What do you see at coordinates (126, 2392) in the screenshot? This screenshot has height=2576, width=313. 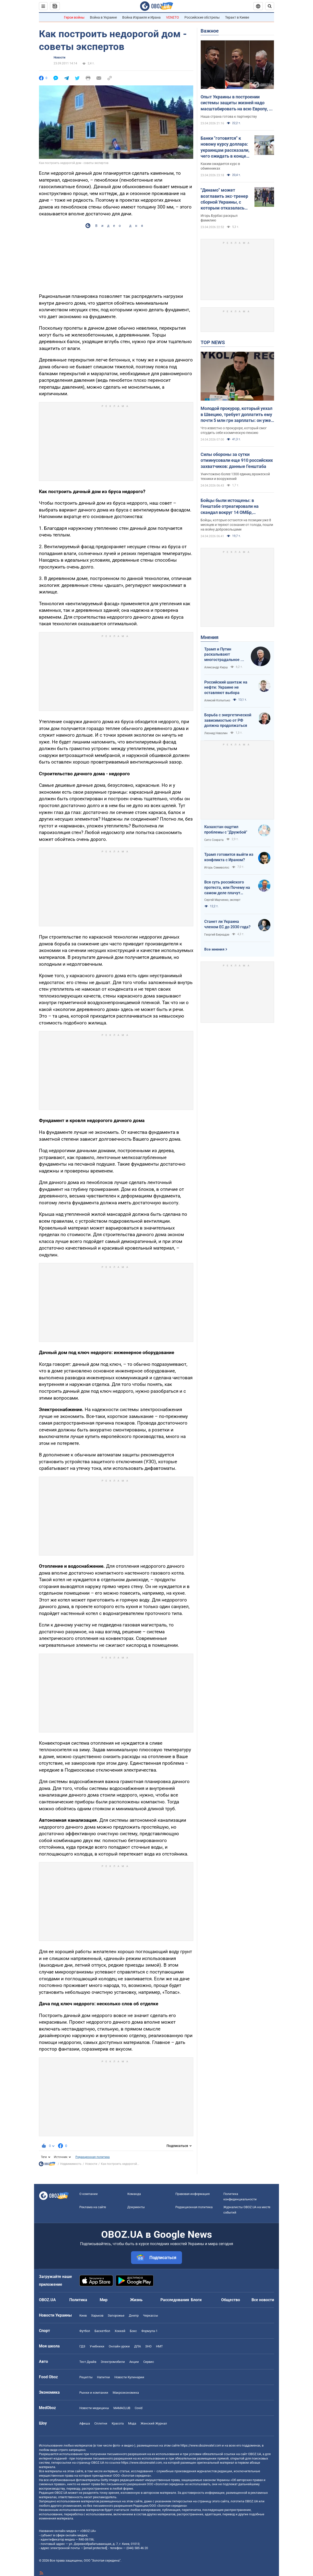 I see `Mакроэкономика` at bounding box center [126, 2392].